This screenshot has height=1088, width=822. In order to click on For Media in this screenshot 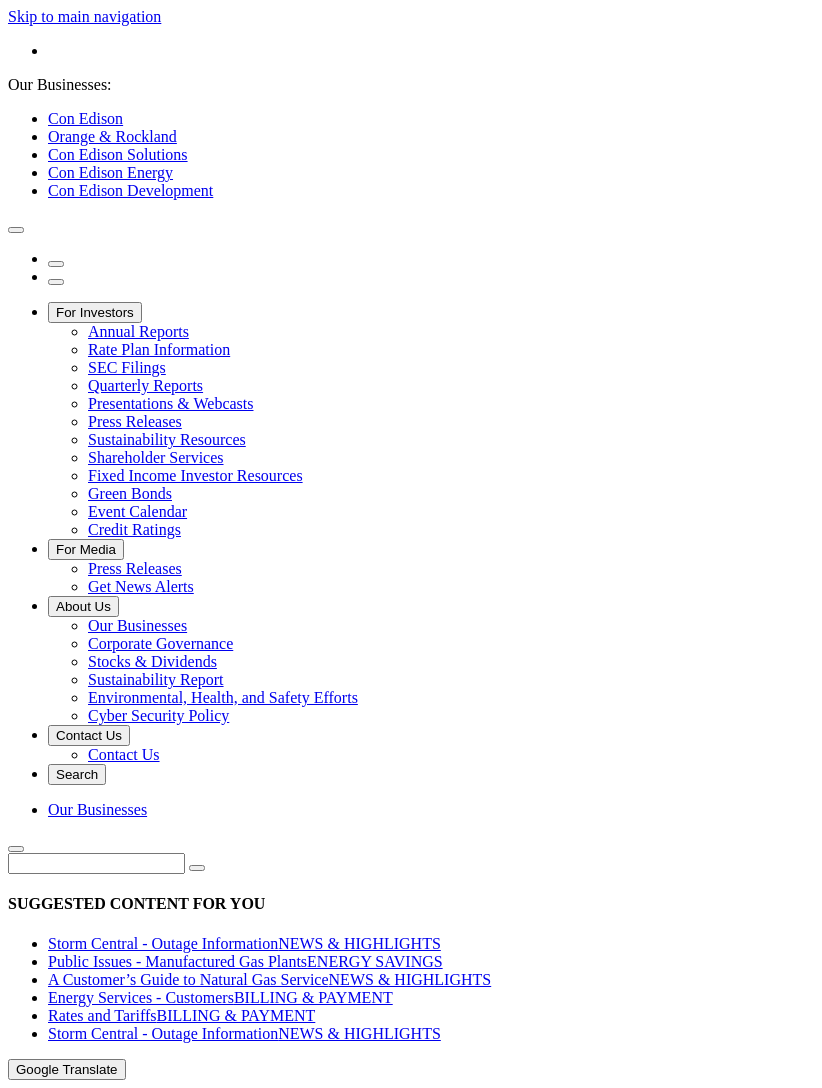, I will do `click(86, 549)`.